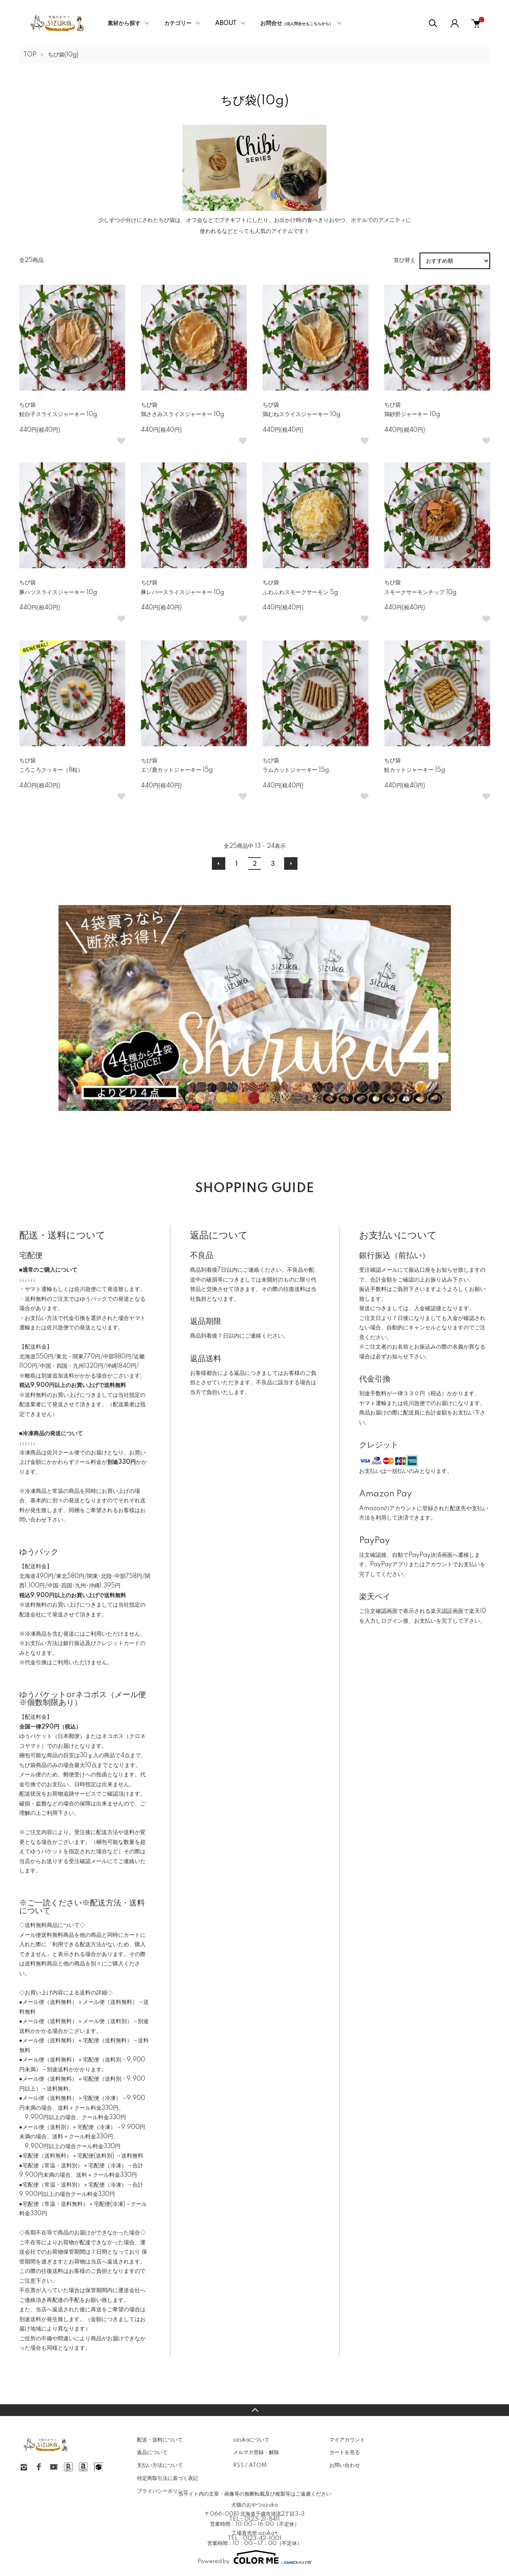 The image size is (509, 2576). I want to click on 配送・送料について, so click(160, 2440).